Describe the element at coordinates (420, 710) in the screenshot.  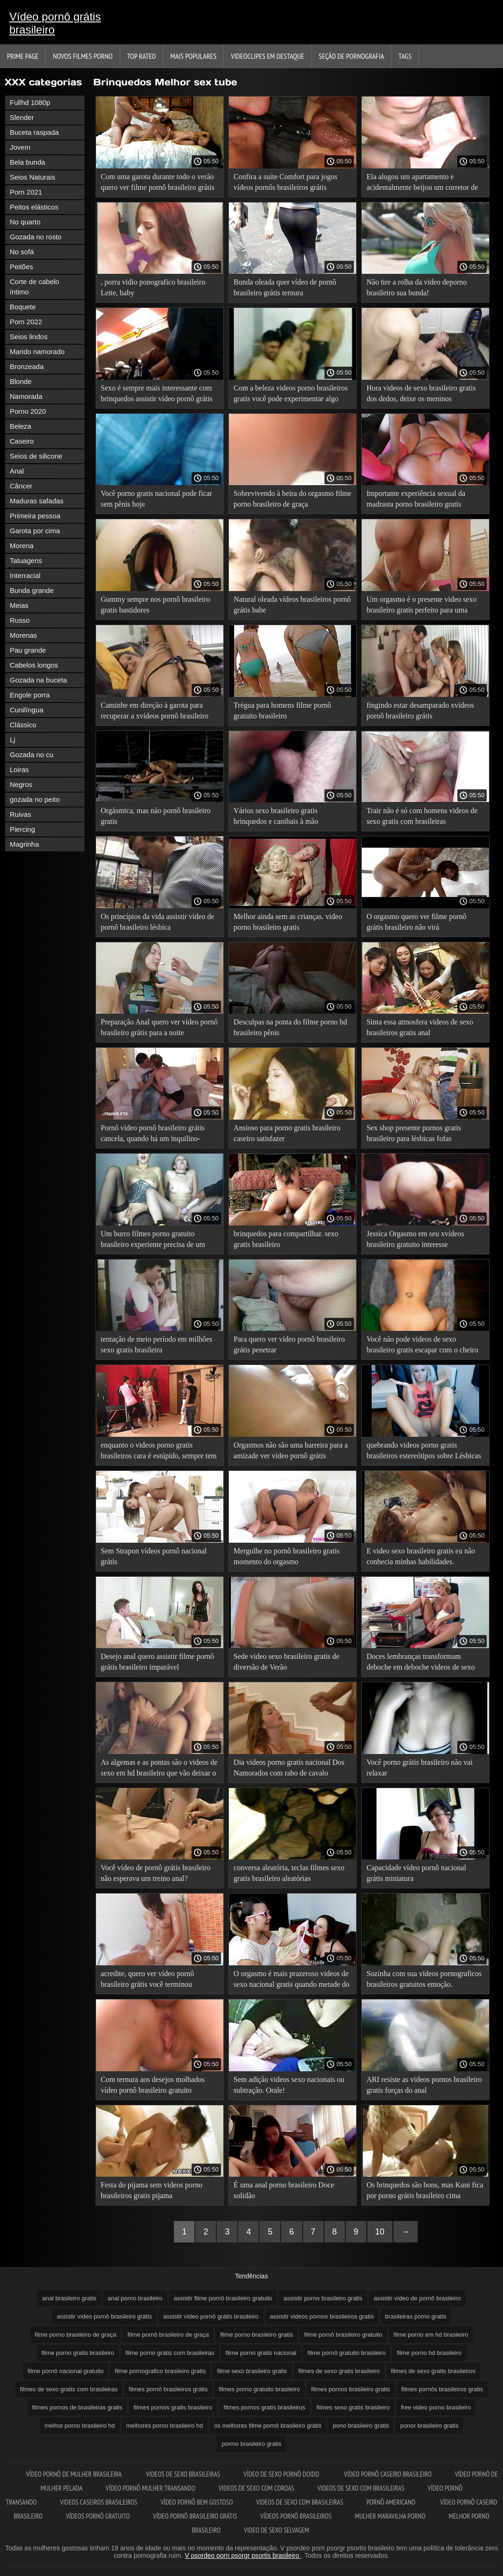
I see `fingindo estar desamparado xvídeos pornô brasileiro grátis` at that location.